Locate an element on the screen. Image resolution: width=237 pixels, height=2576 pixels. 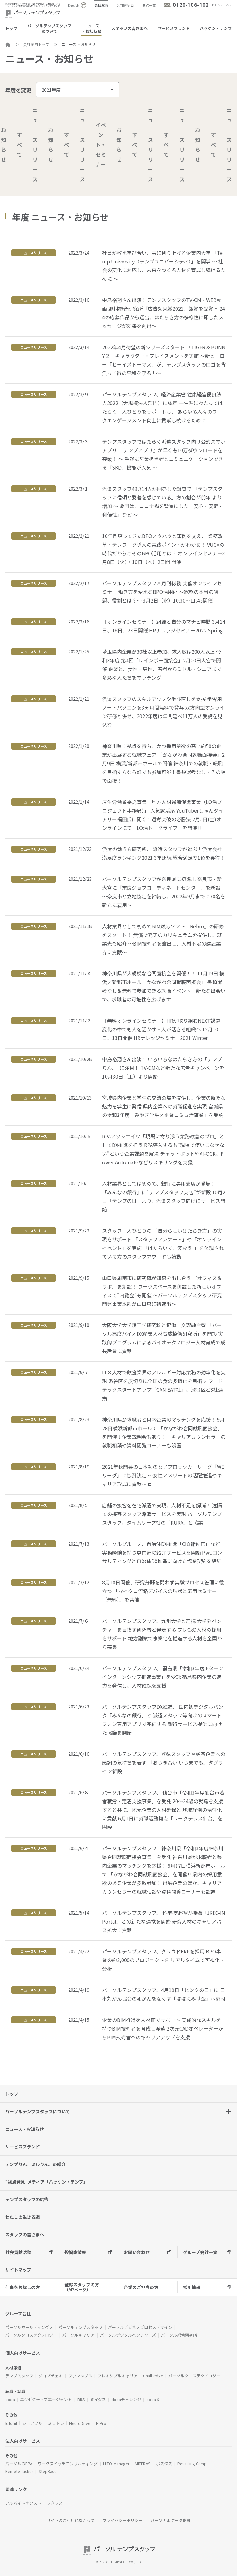
English is located at coordinates (73, 5).